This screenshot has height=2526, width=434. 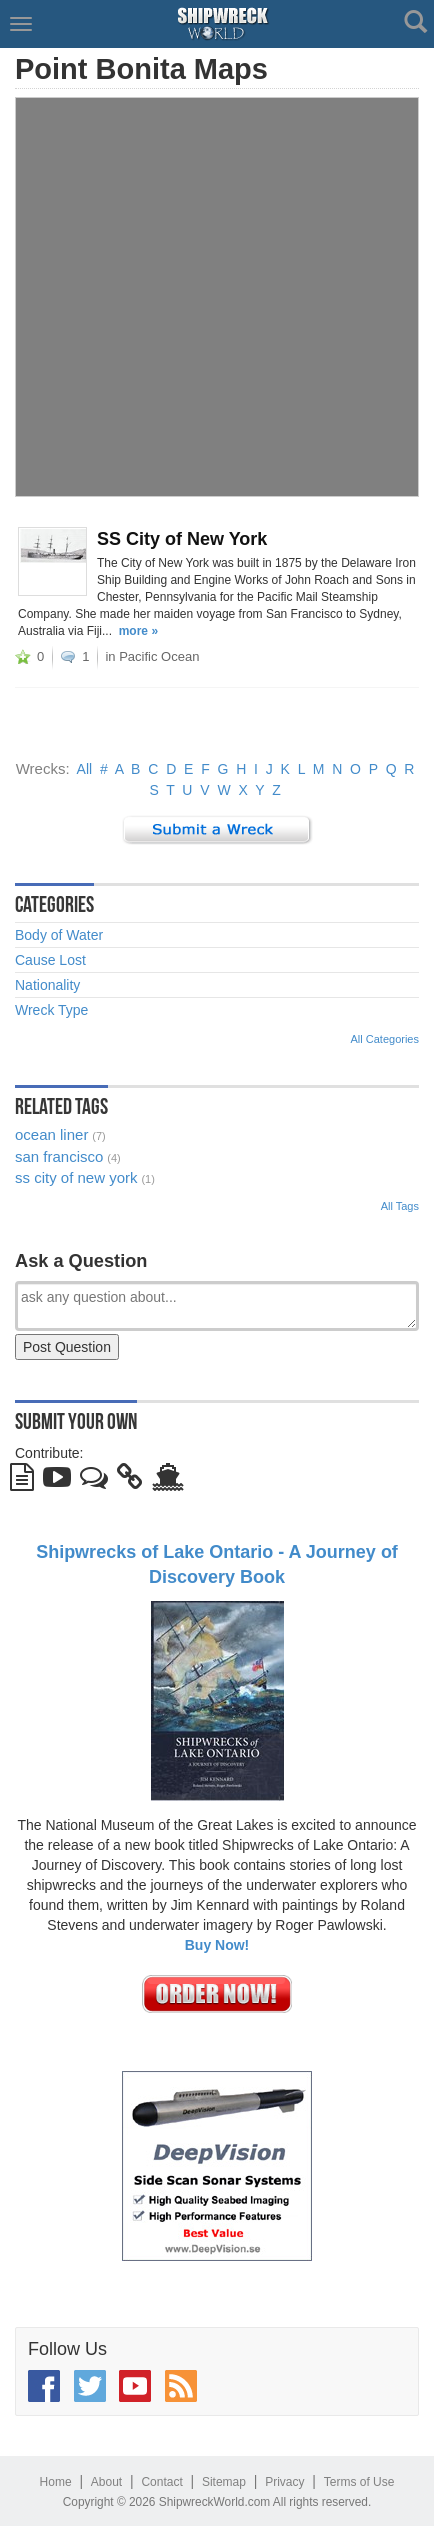 What do you see at coordinates (59, 1156) in the screenshot?
I see `san francisco` at bounding box center [59, 1156].